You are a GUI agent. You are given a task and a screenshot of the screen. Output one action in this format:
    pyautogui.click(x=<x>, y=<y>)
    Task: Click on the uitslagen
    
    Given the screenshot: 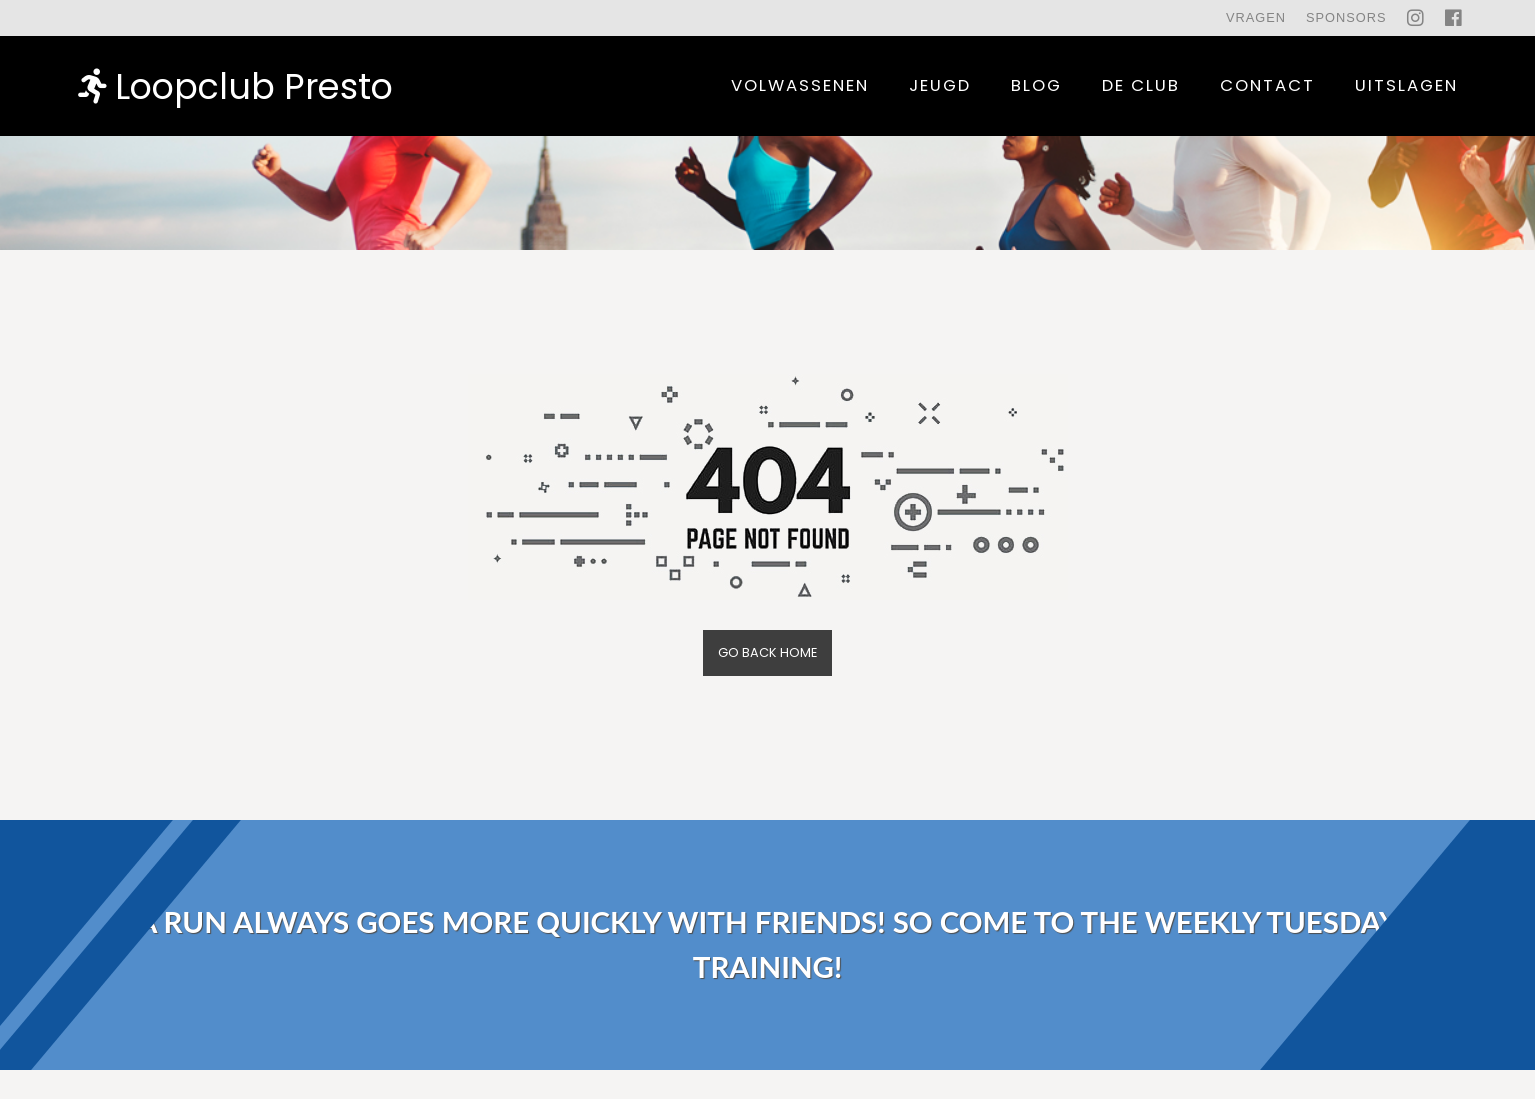 What is the action you would take?
    pyautogui.click(x=1406, y=85)
    